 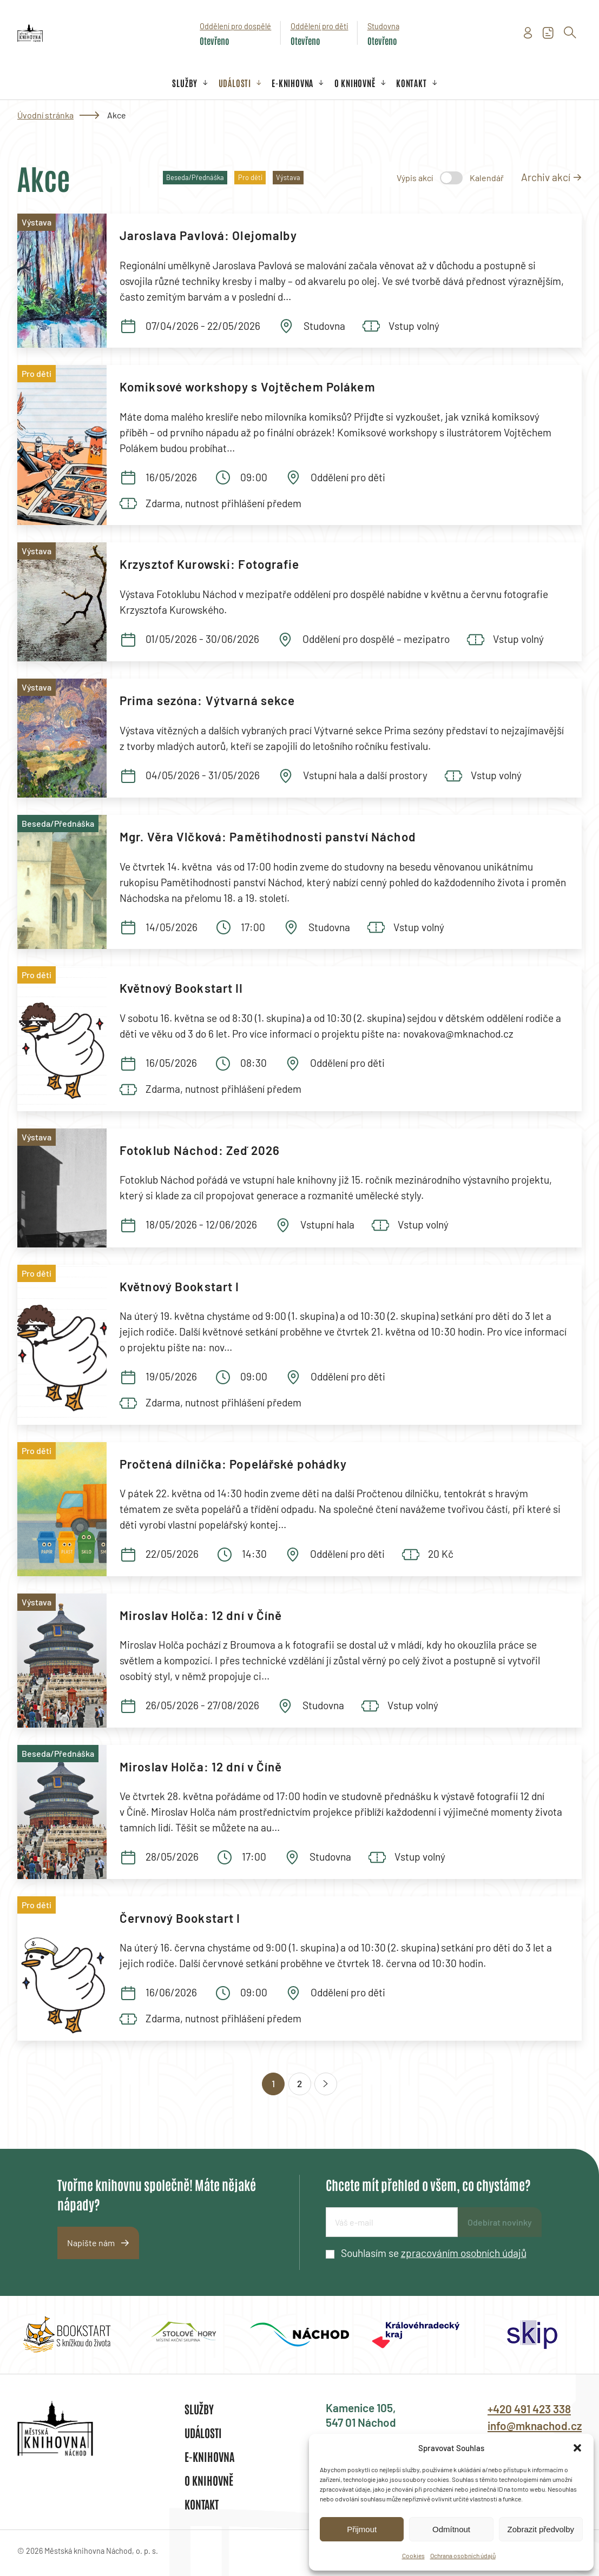 I want to click on Události, so click(x=235, y=82).